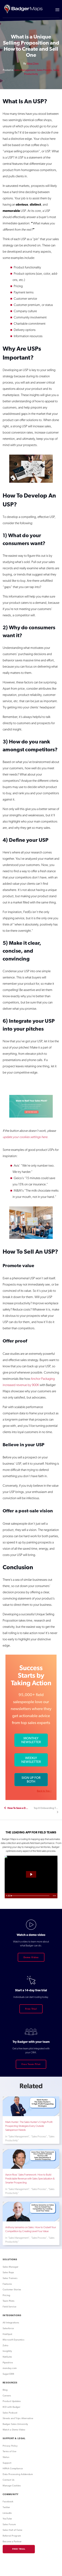 This screenshot has height=2576, width=62. Describe the element at coordinates (12, 2485) in the screenshot. I see `Manage Cookies` at that location.